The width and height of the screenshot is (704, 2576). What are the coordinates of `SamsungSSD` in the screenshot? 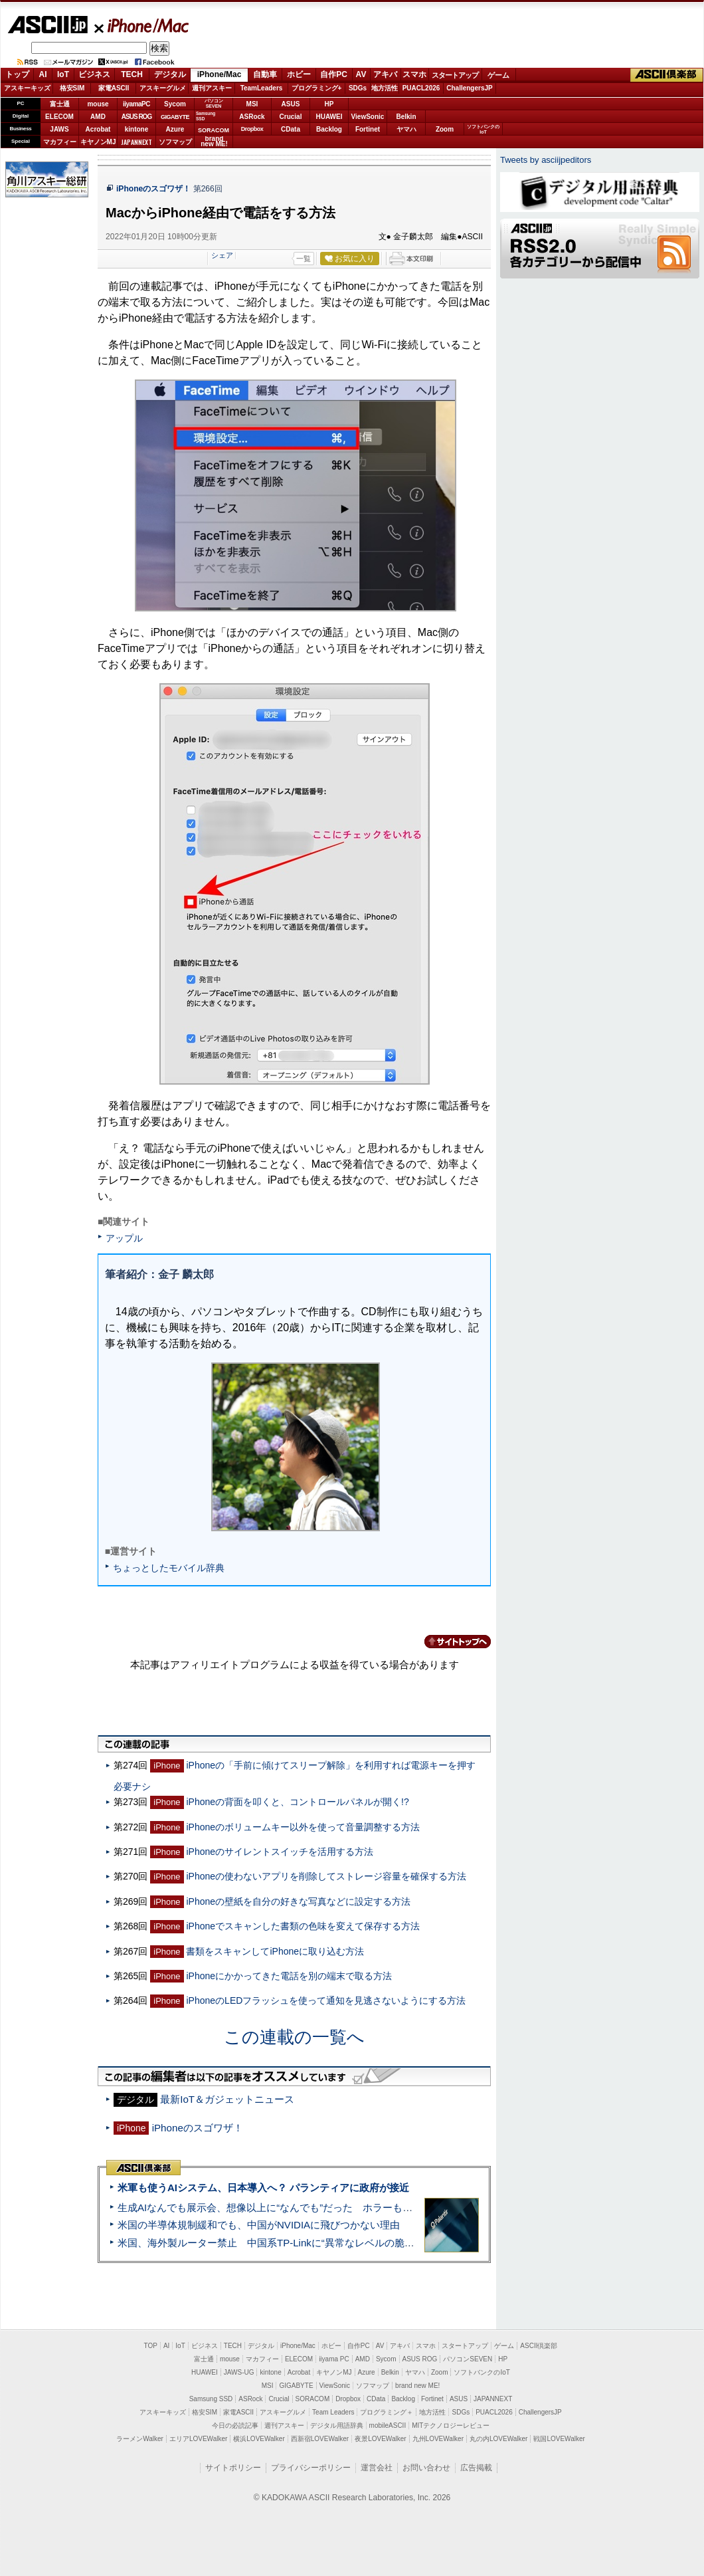 It's located at (205, 116).